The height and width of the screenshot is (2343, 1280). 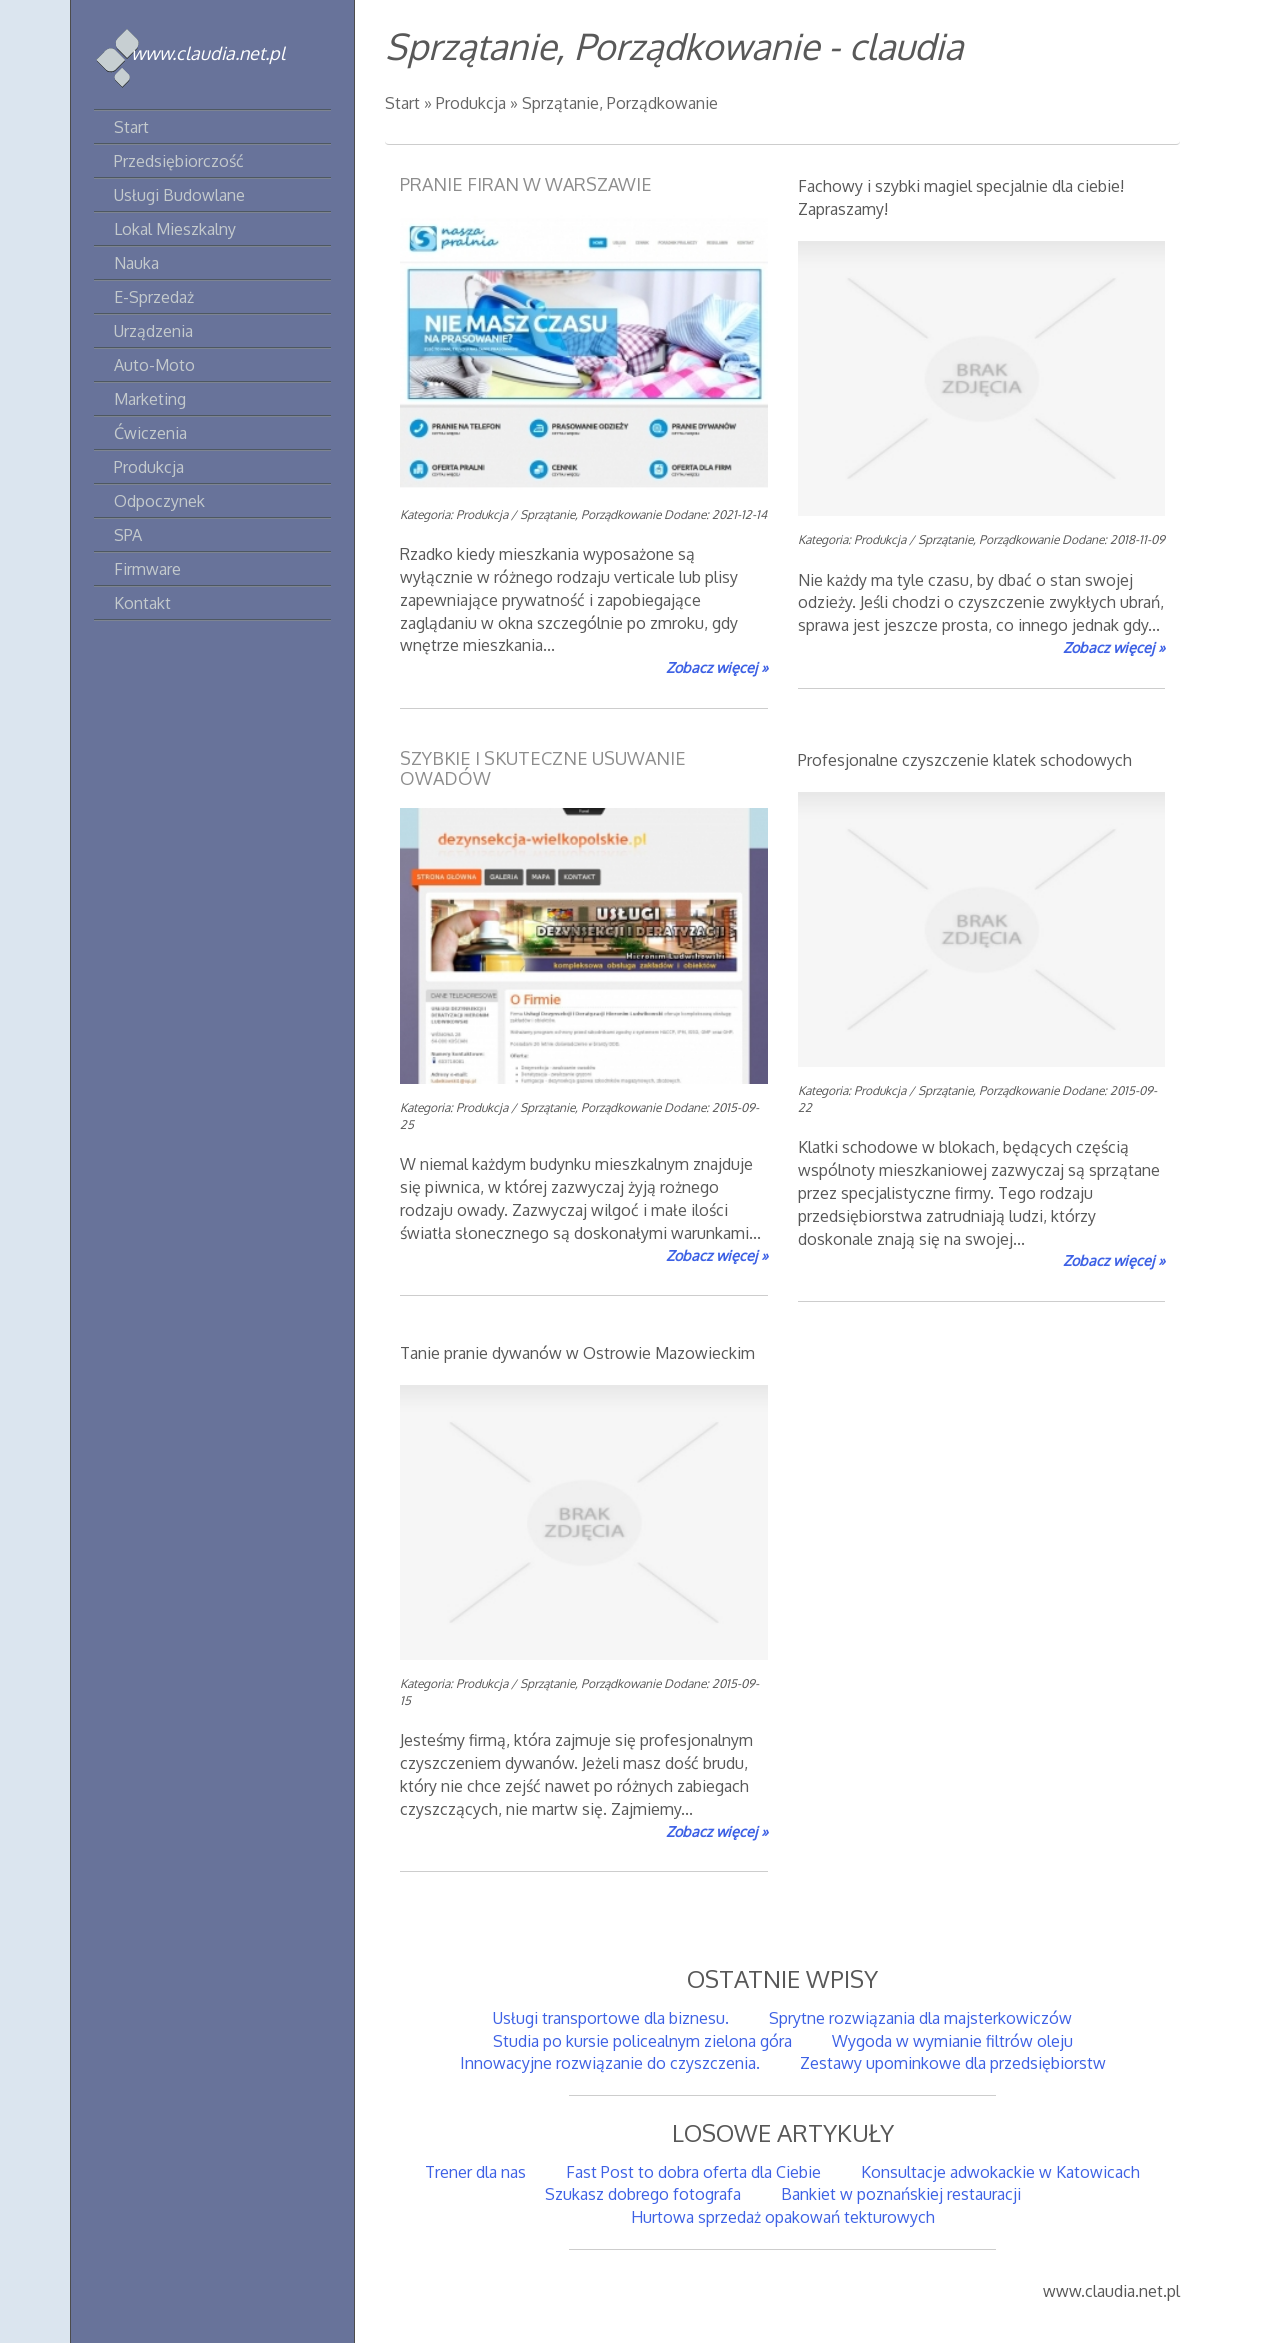 What do you see at coordinates (543, 768) in the screenshot?
I see `Szybkie i skuteczne usuwanie owadów` at bounding box center [543, 768].